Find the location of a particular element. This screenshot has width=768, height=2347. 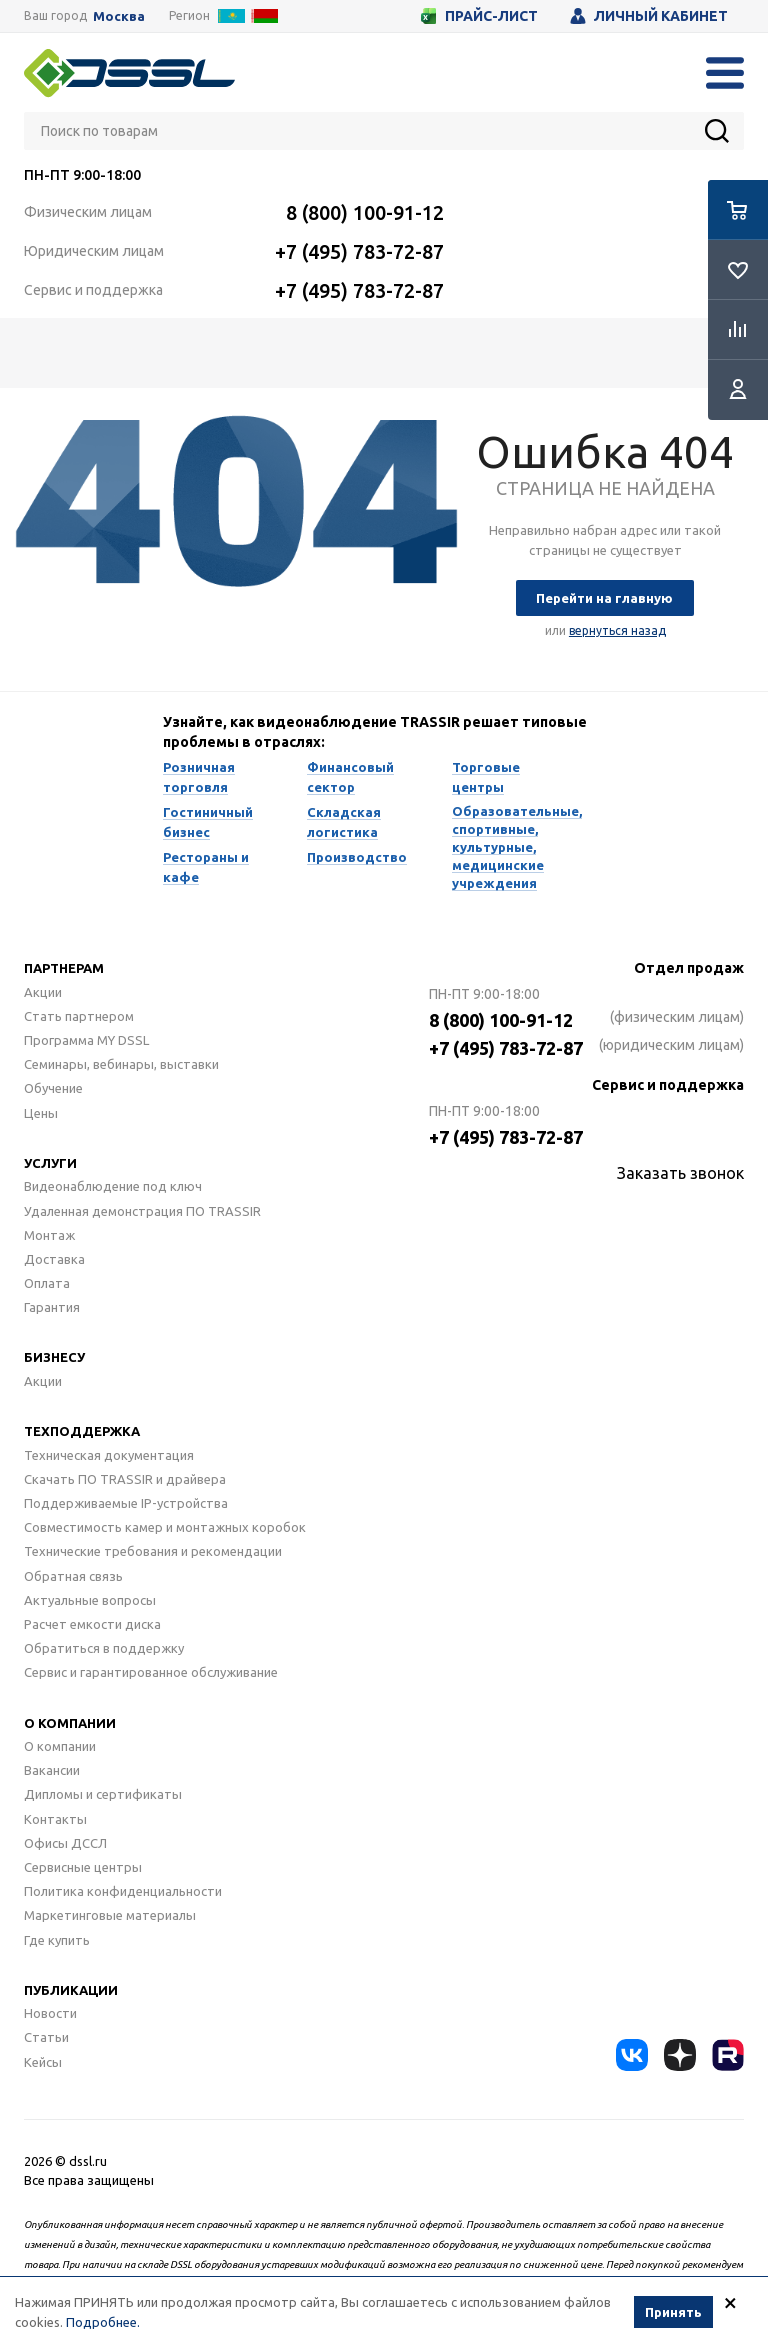

Услуги is located at coordinates (50, 1163).